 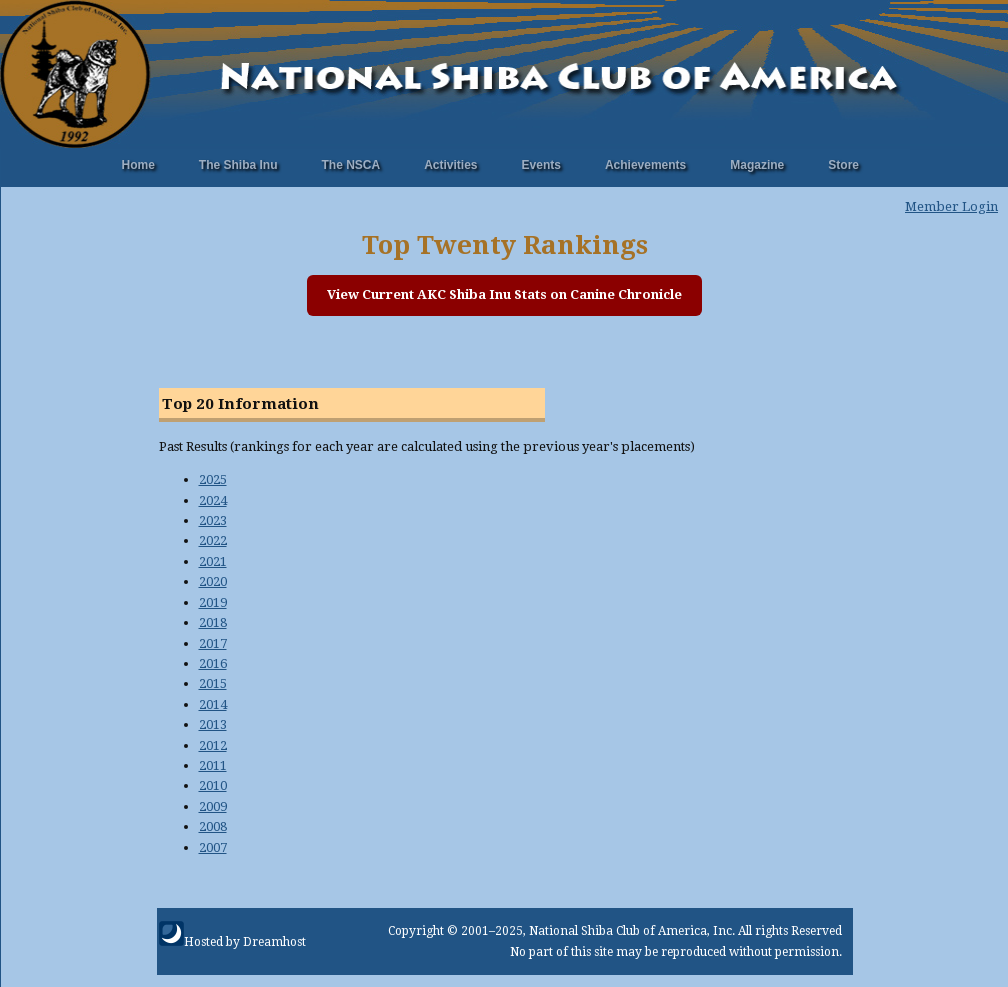 What do you see at coordinates (213, 745) in the screenshot?
I see `2012` at bounding box center [213, 745].